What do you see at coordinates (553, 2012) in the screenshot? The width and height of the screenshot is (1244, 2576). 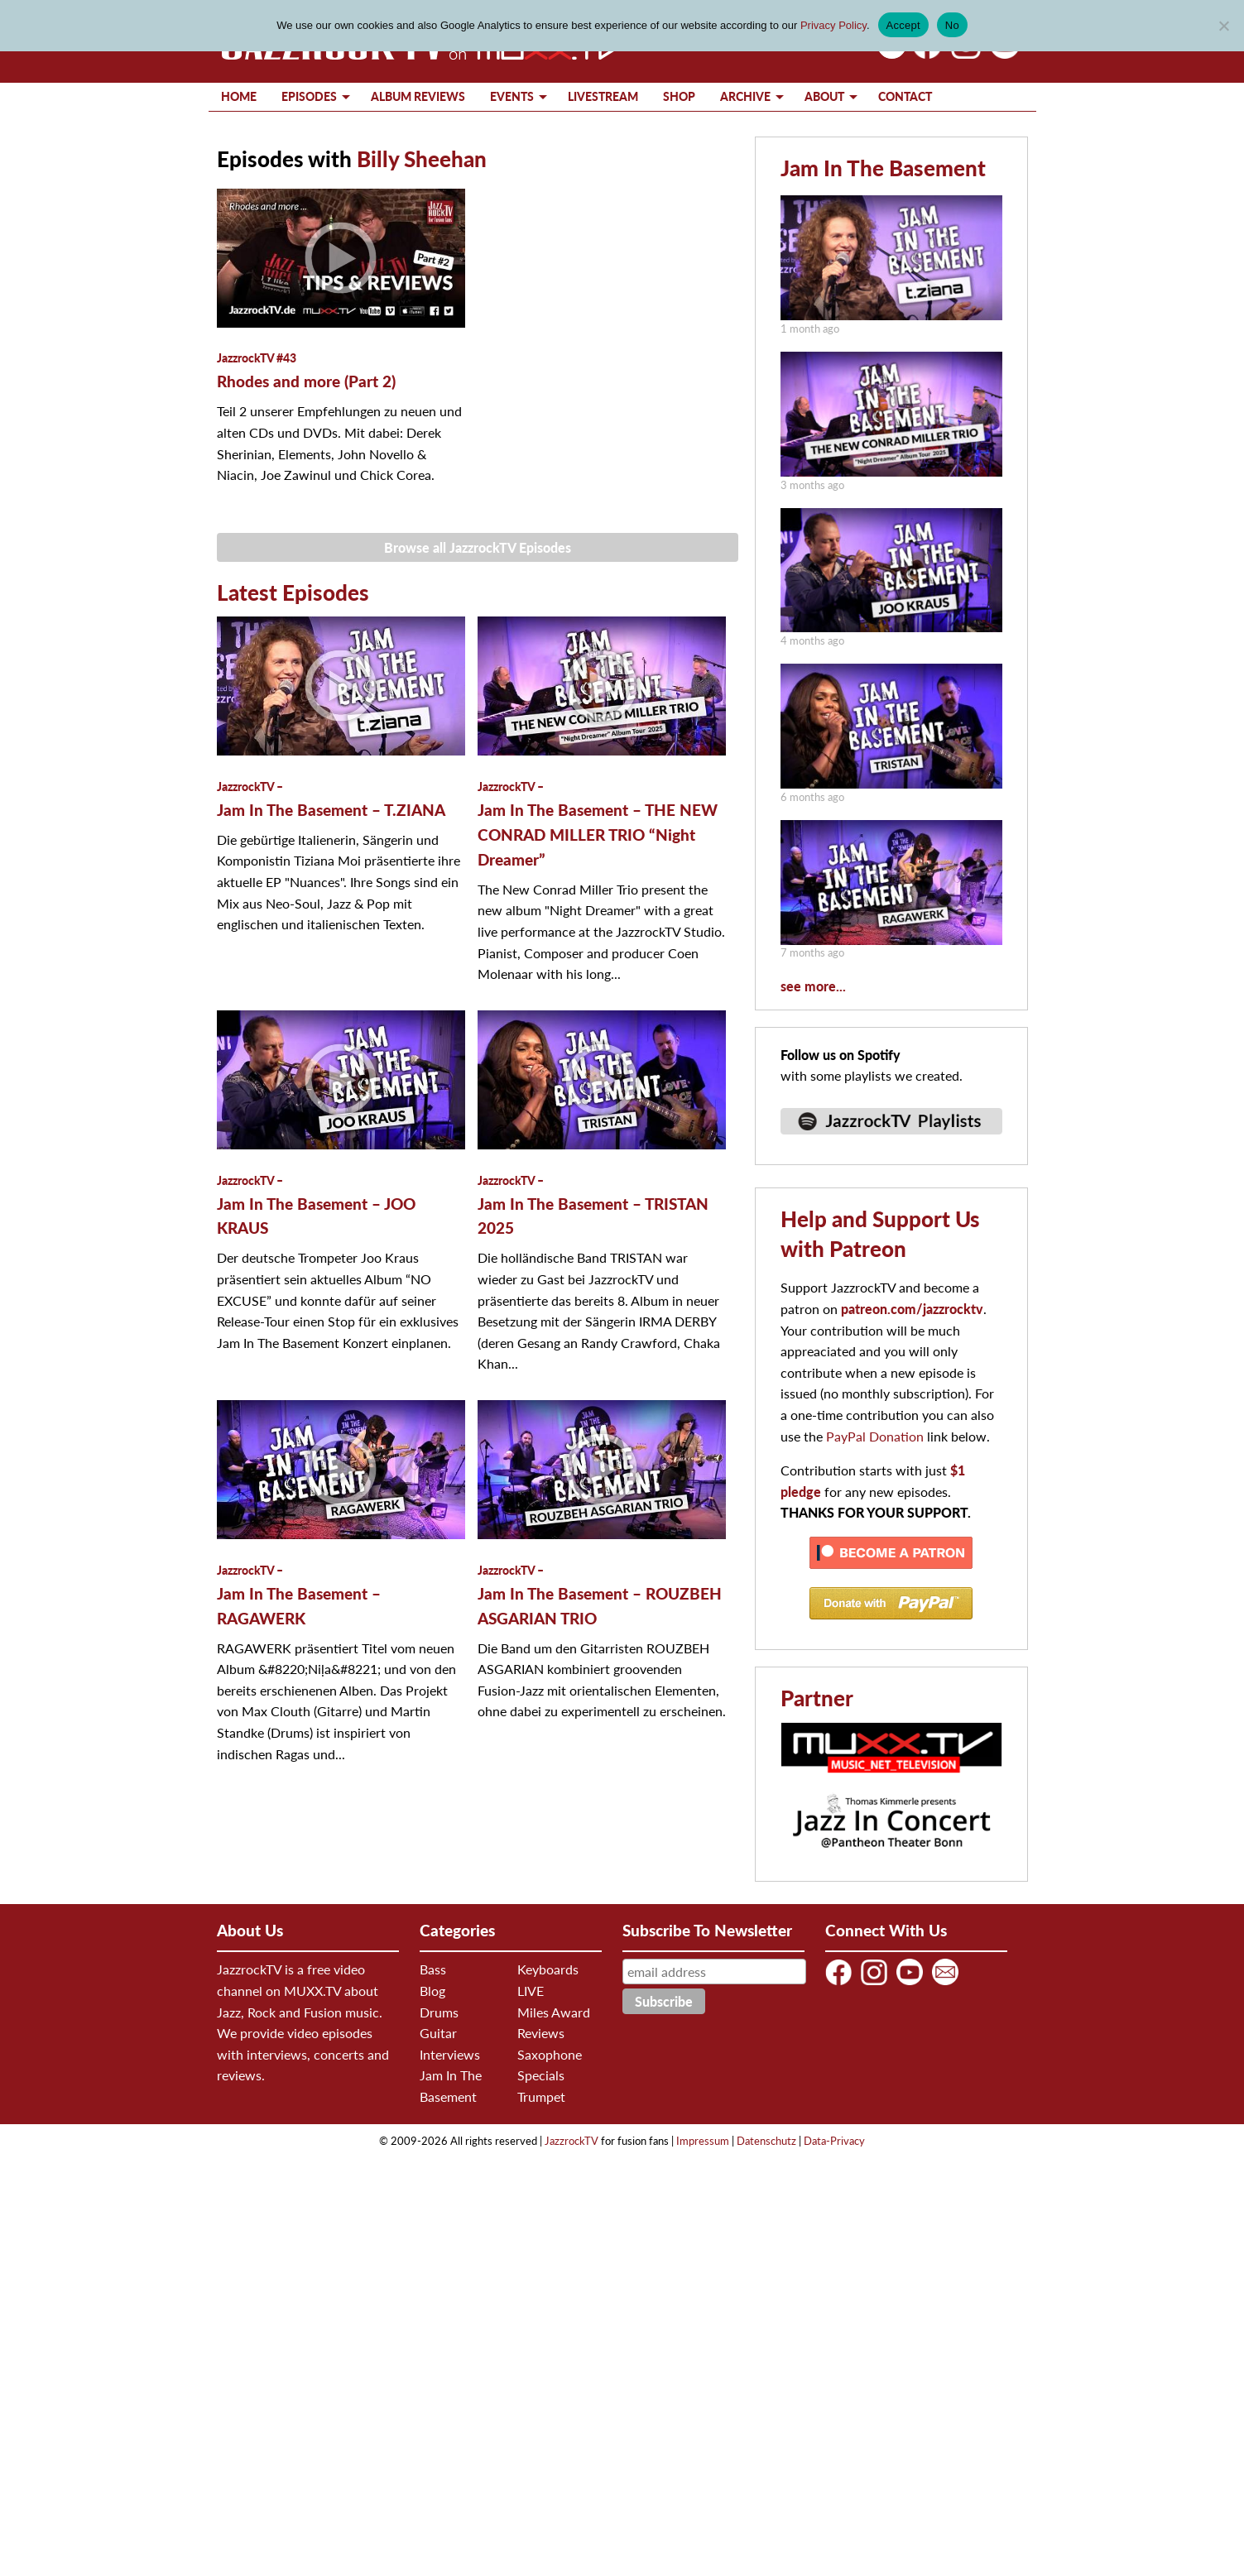 I see `Miles Award` at bounding box center [553, 2012].